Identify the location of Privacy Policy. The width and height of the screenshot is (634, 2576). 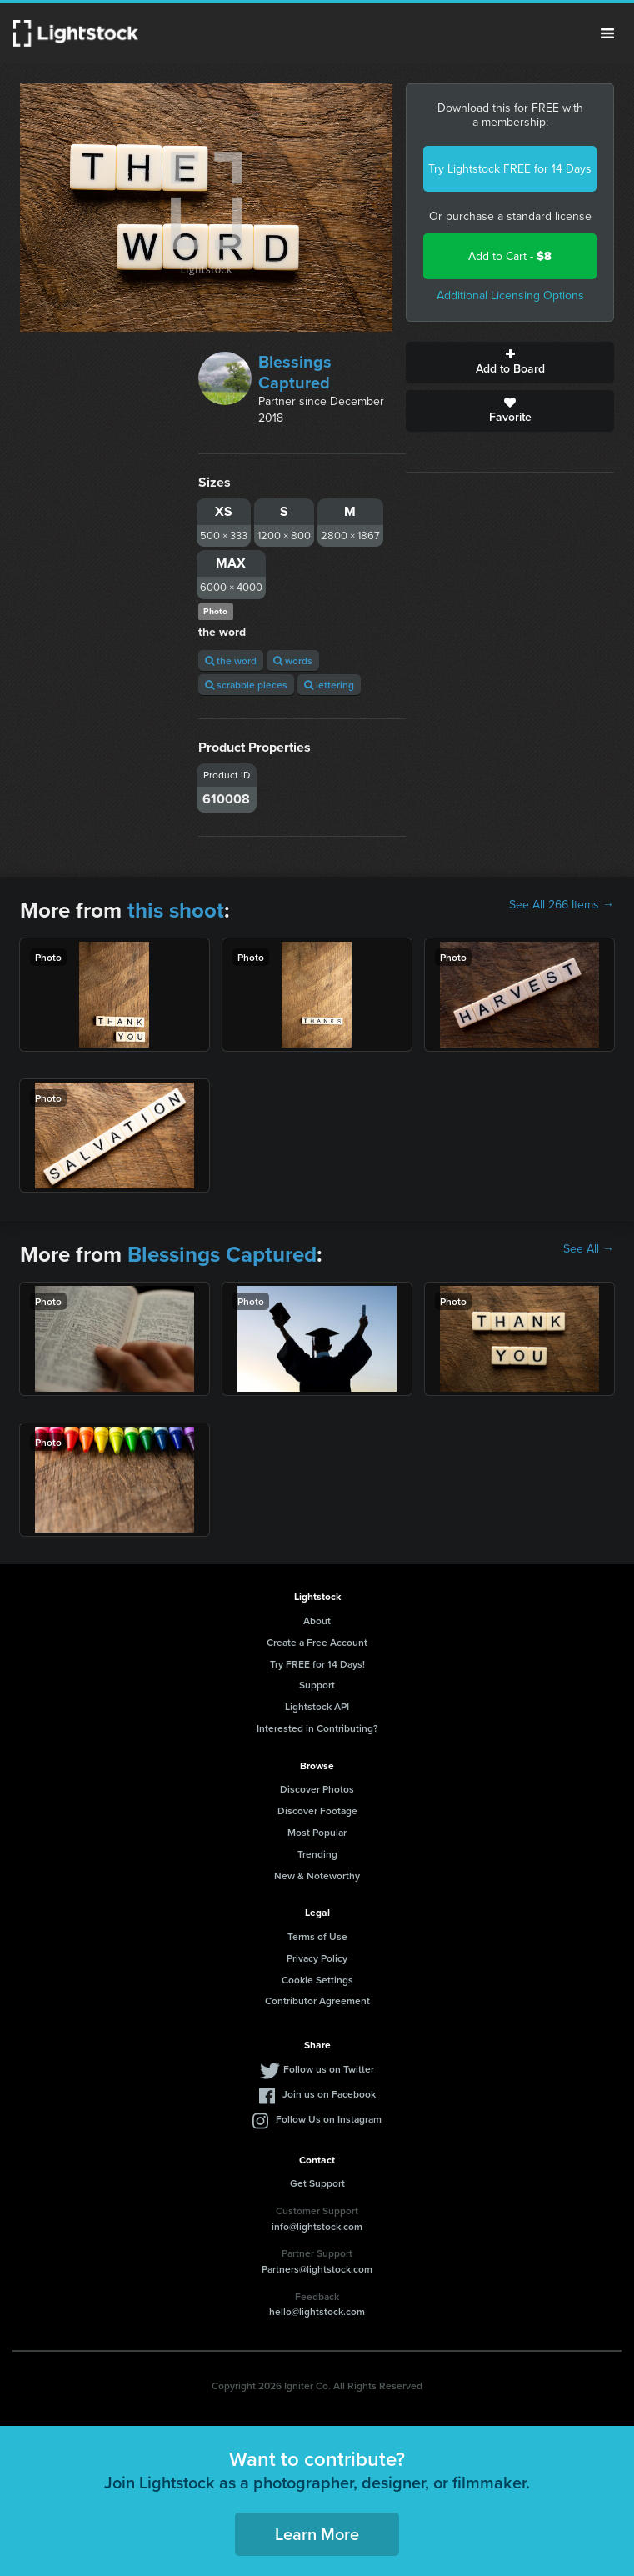
(317, 1958).